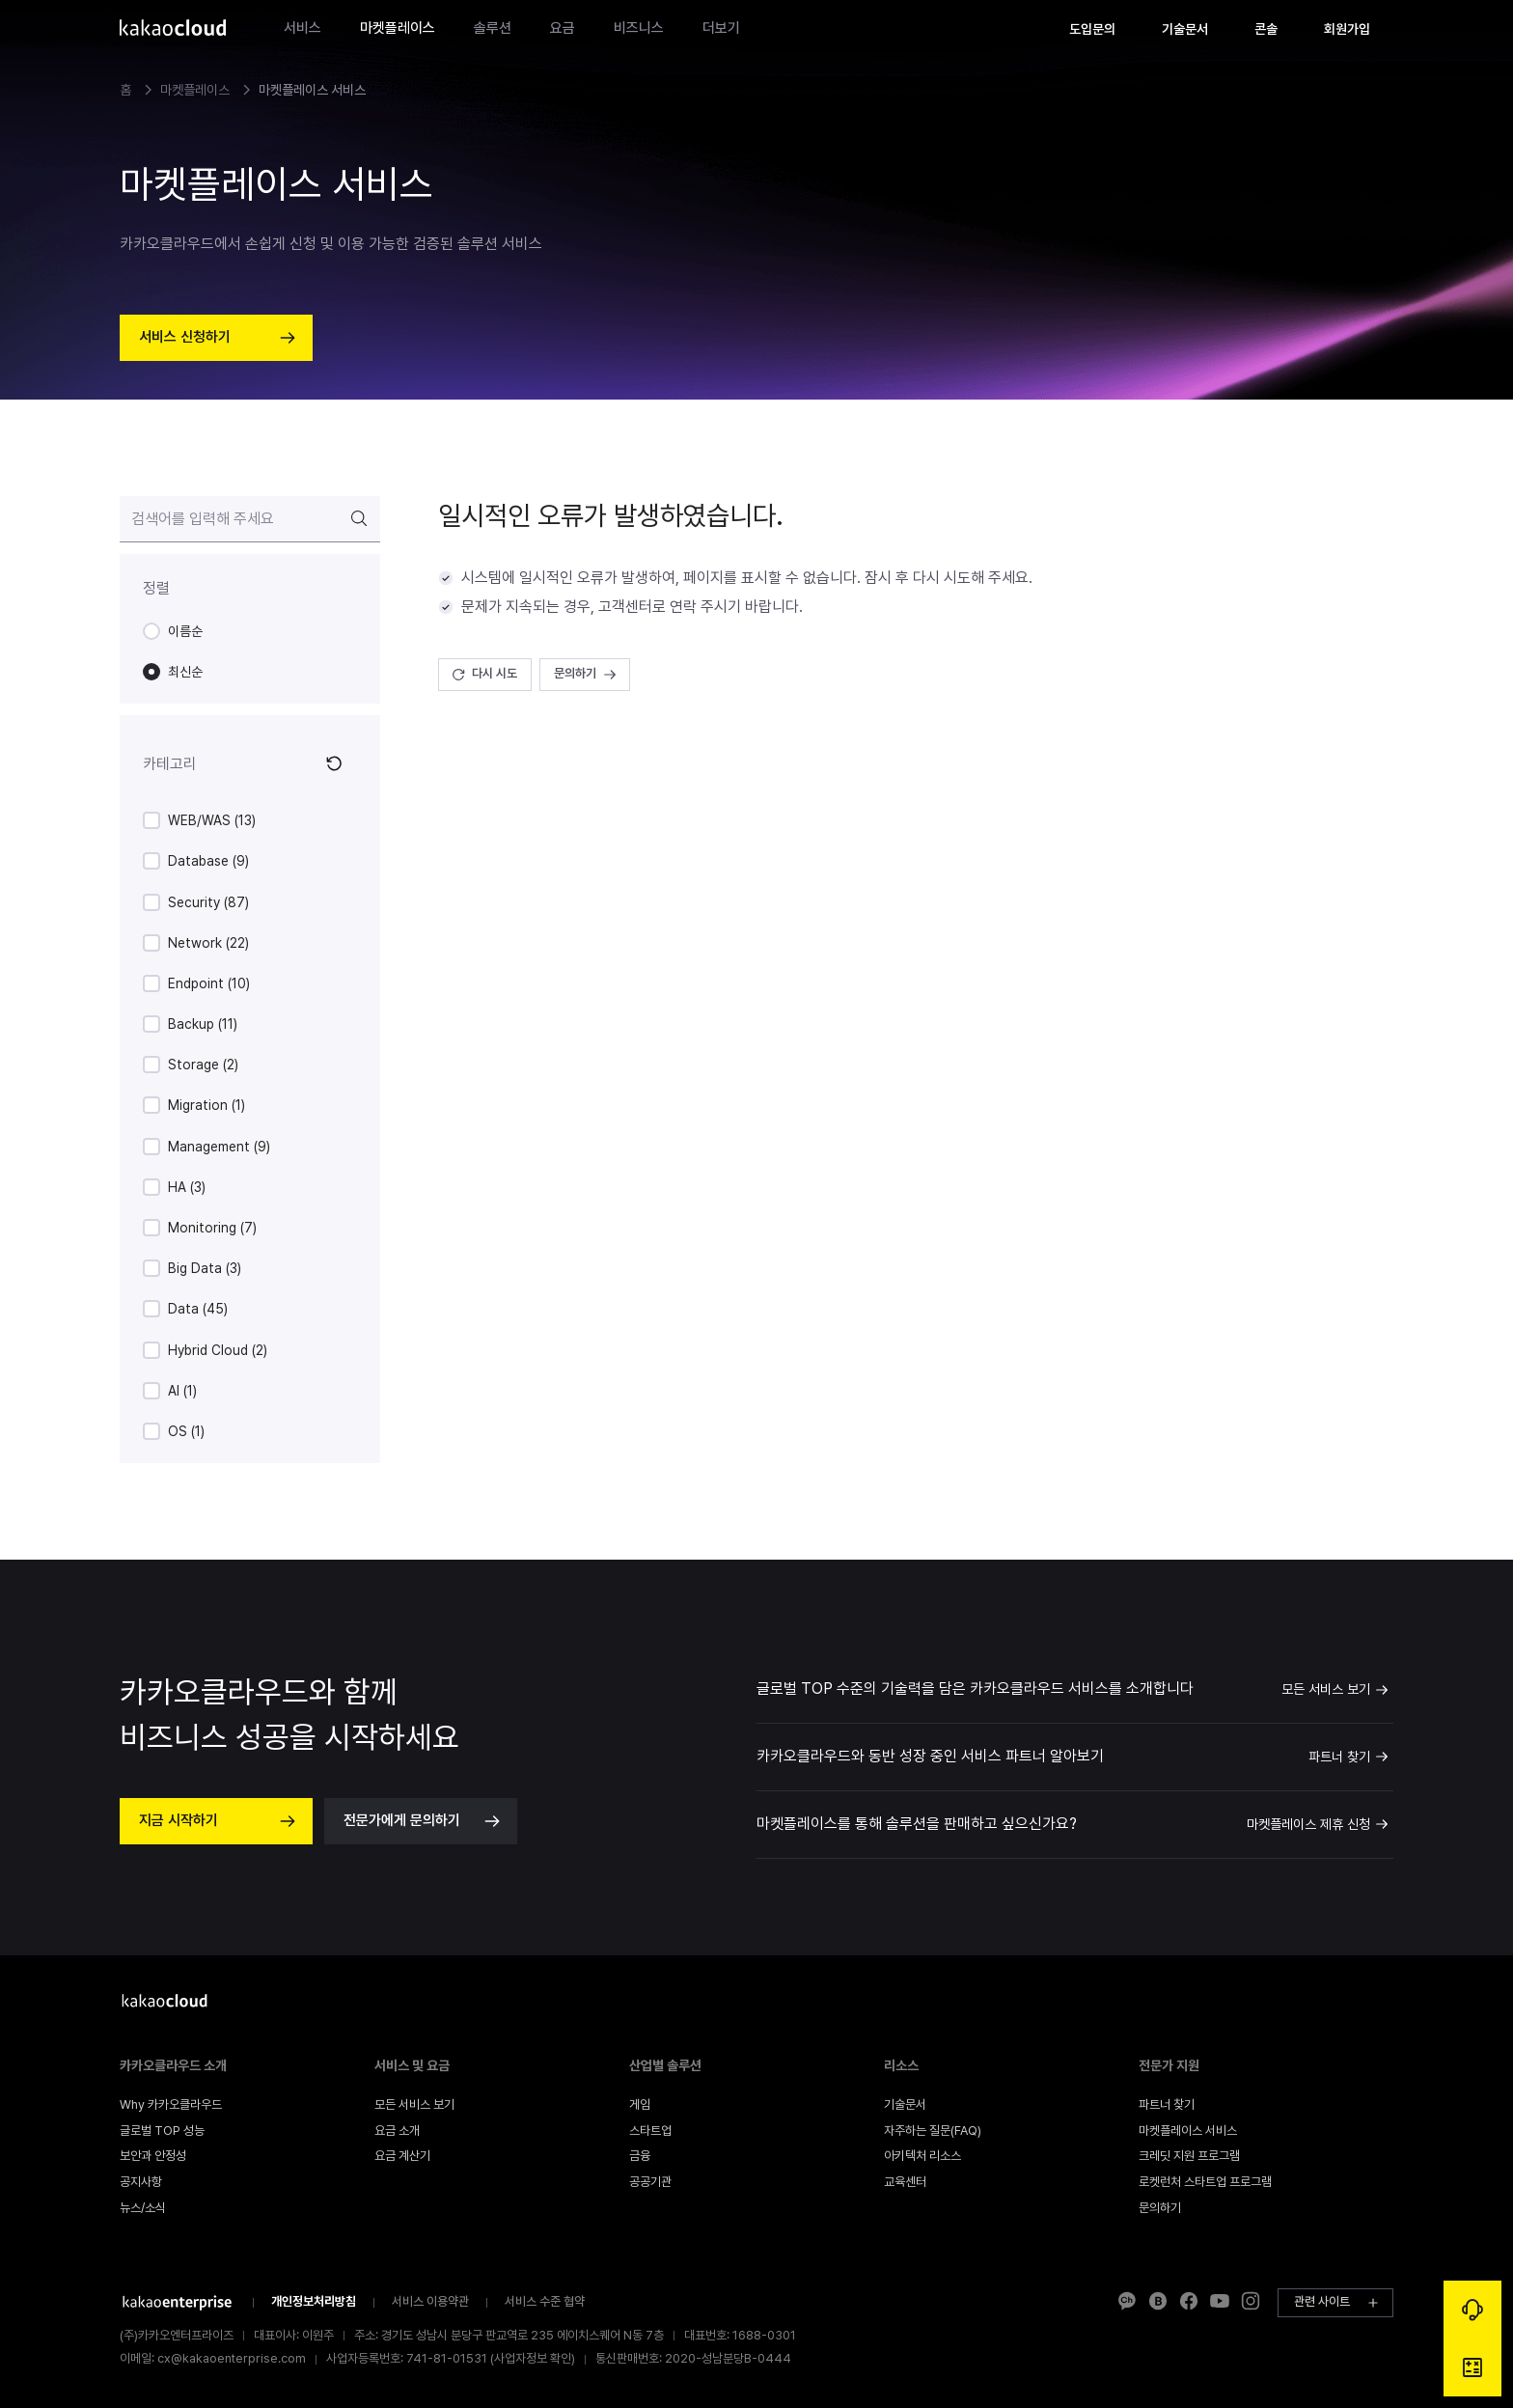 This screenshot has height=2408, width=1513. Describe the element at coordinates (171, 2105) in the screenshot. I see `[footer-menu-link]` at that location.